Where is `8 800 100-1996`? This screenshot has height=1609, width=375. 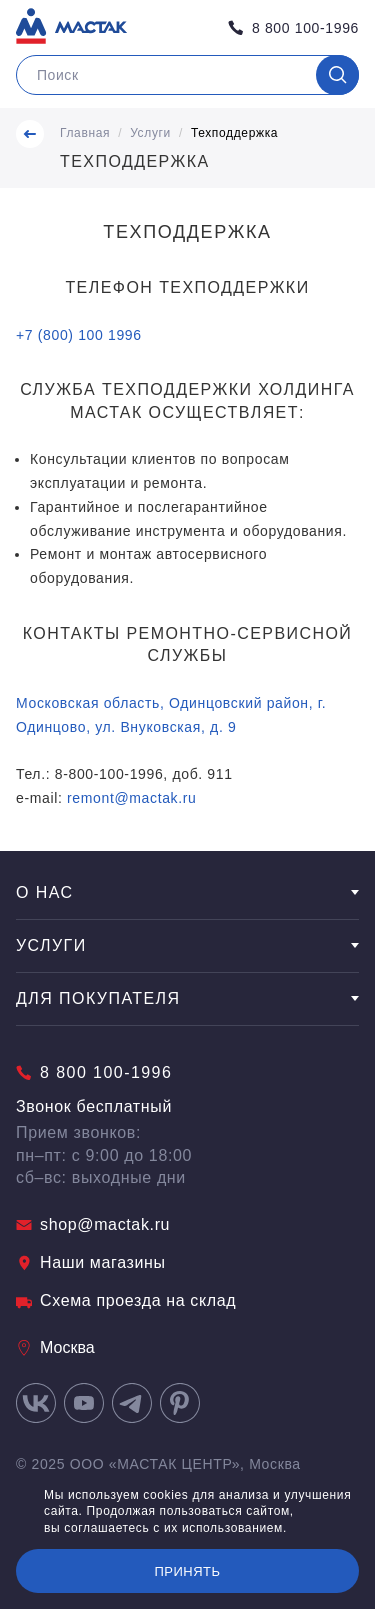 8 800 100-1996 is located at coordinates (293, 28).